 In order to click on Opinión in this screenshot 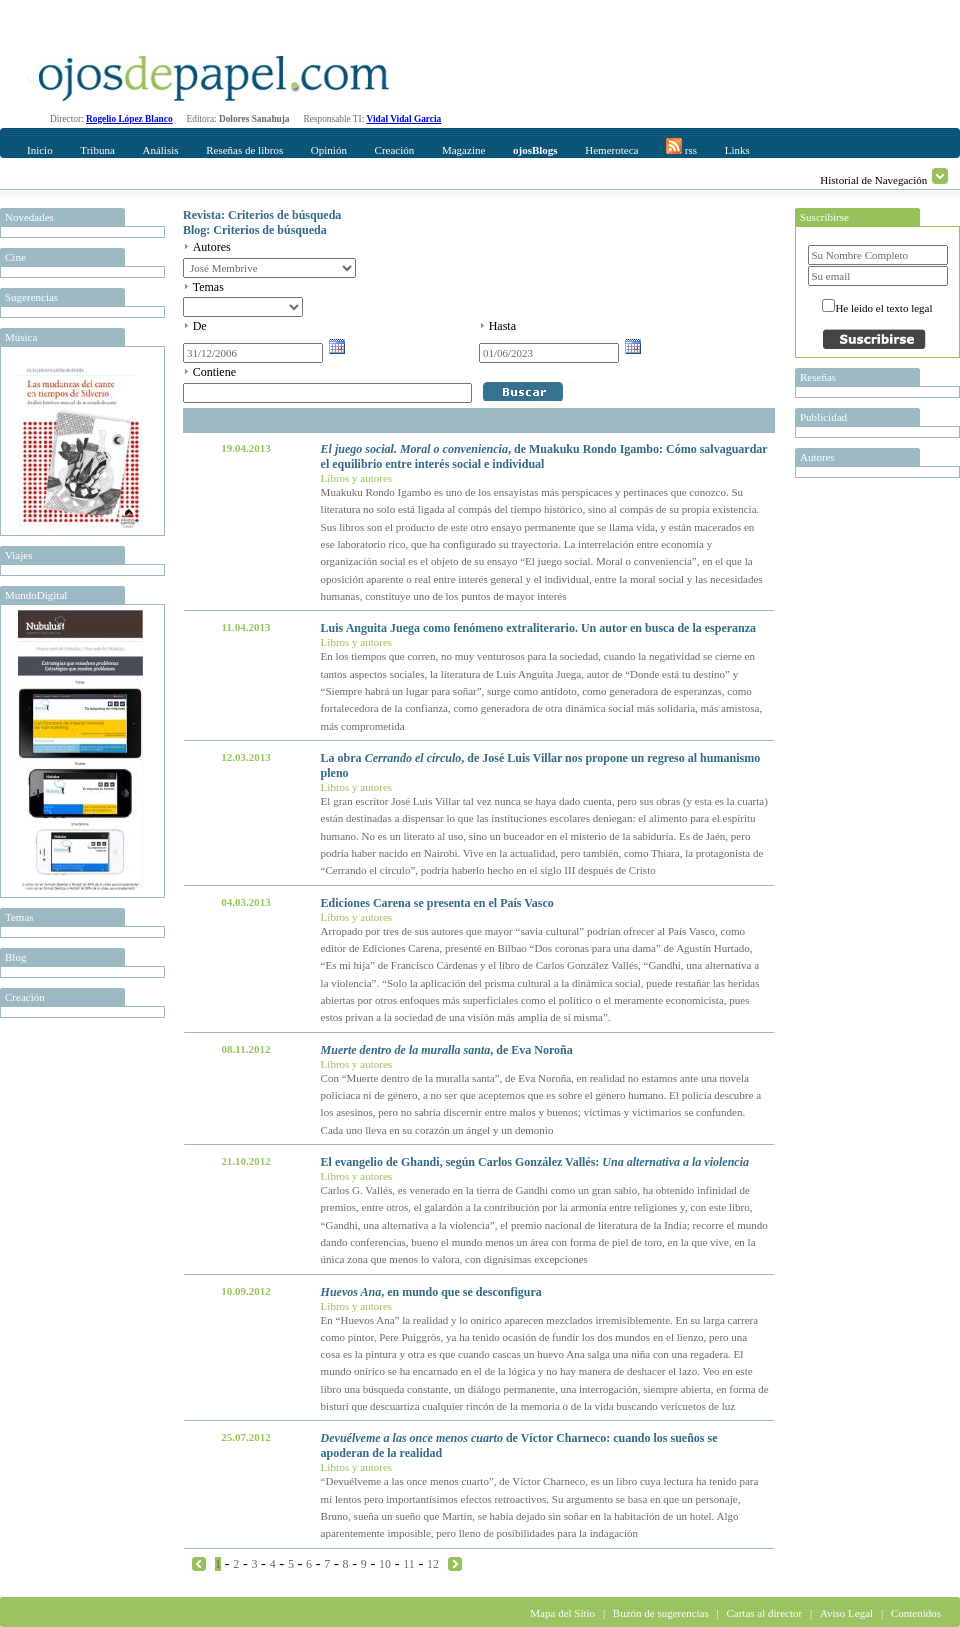, I will do `click(329, 150)`.